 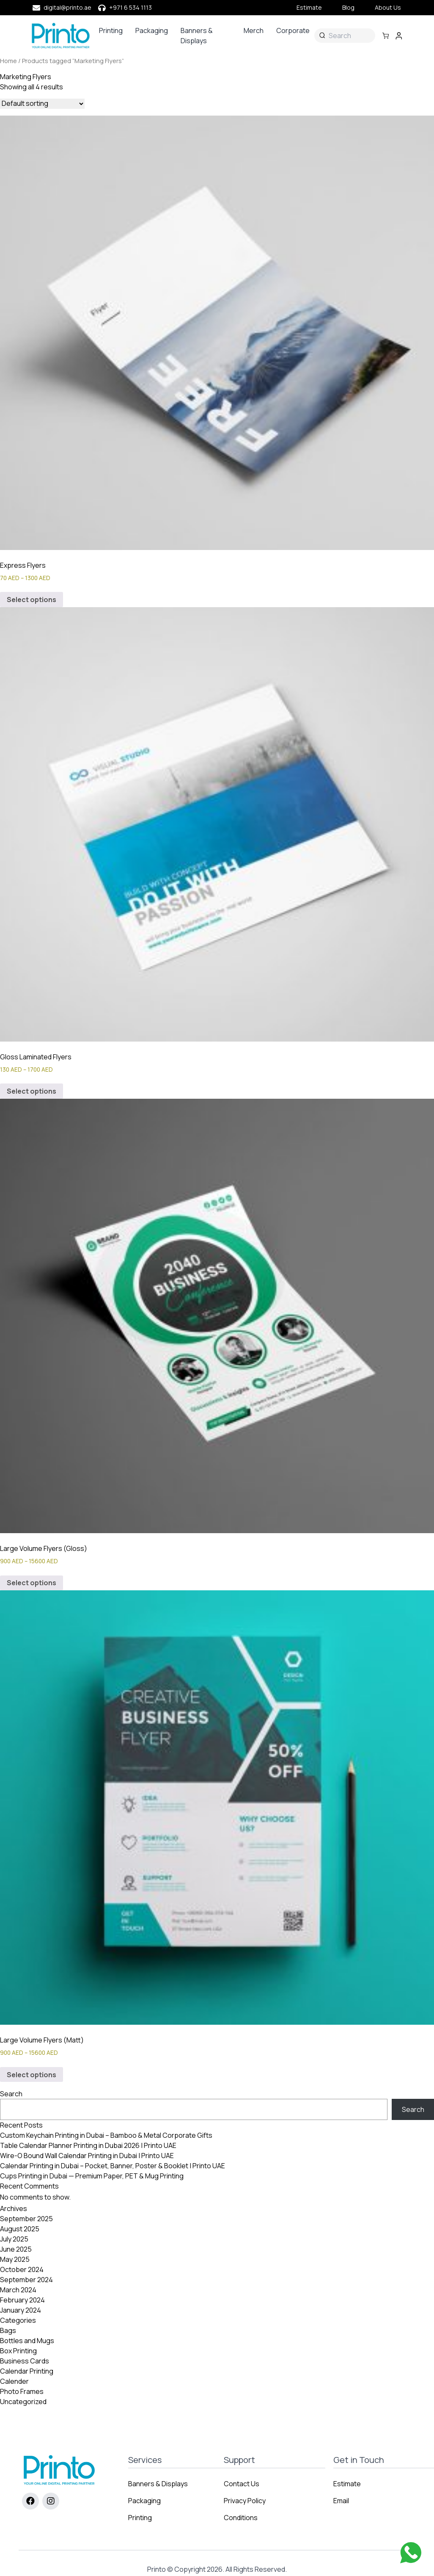 What do you see at coordinates (293, 30) in the screenshot?
I see `Corporate` at bounding box center [293, 30].